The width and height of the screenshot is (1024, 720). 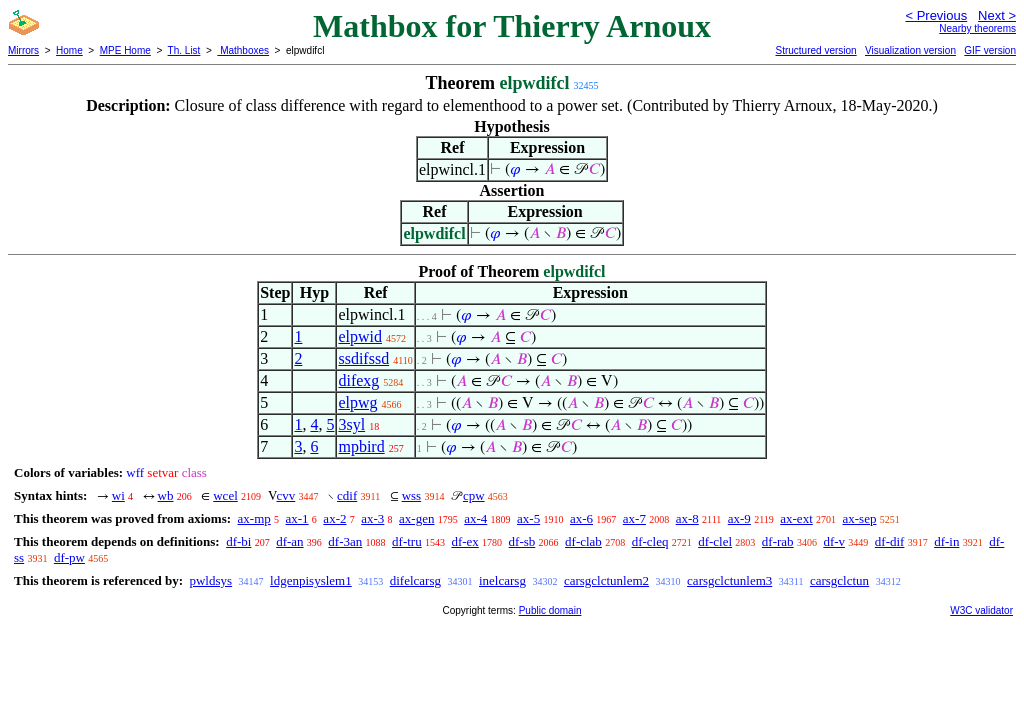 What do you see at coordinates (715, 541) in the screenshot?
I see `df-clel` at bounding box center [715, 541].